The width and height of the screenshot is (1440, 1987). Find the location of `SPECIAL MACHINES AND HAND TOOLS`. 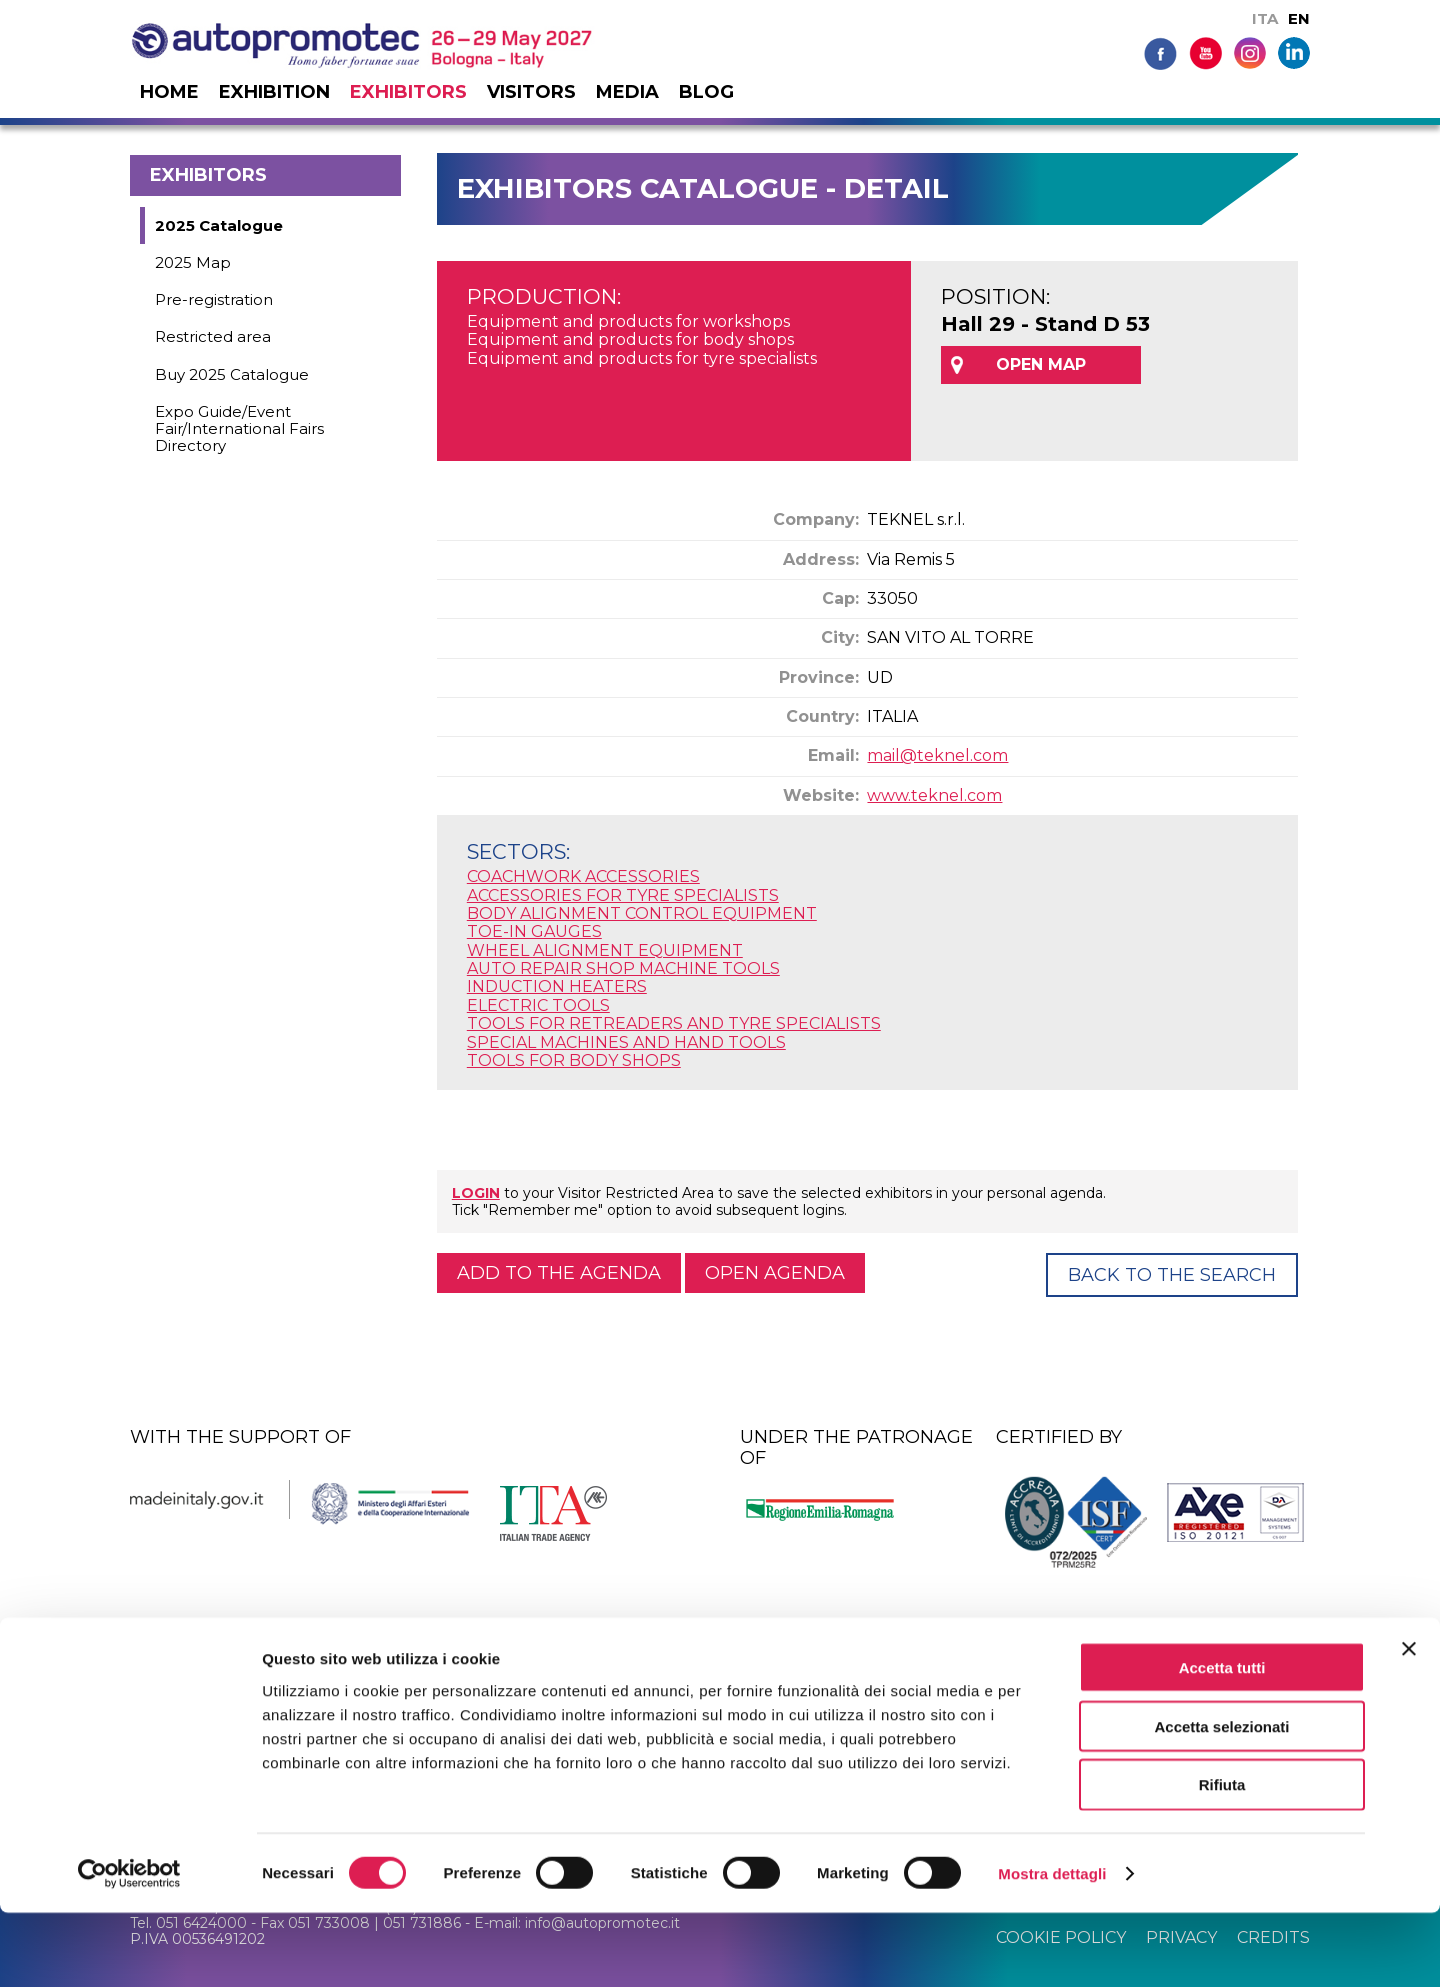

SPECIAL MACHINES AND HAND TOOLS is located at coordinates (626, 1042).